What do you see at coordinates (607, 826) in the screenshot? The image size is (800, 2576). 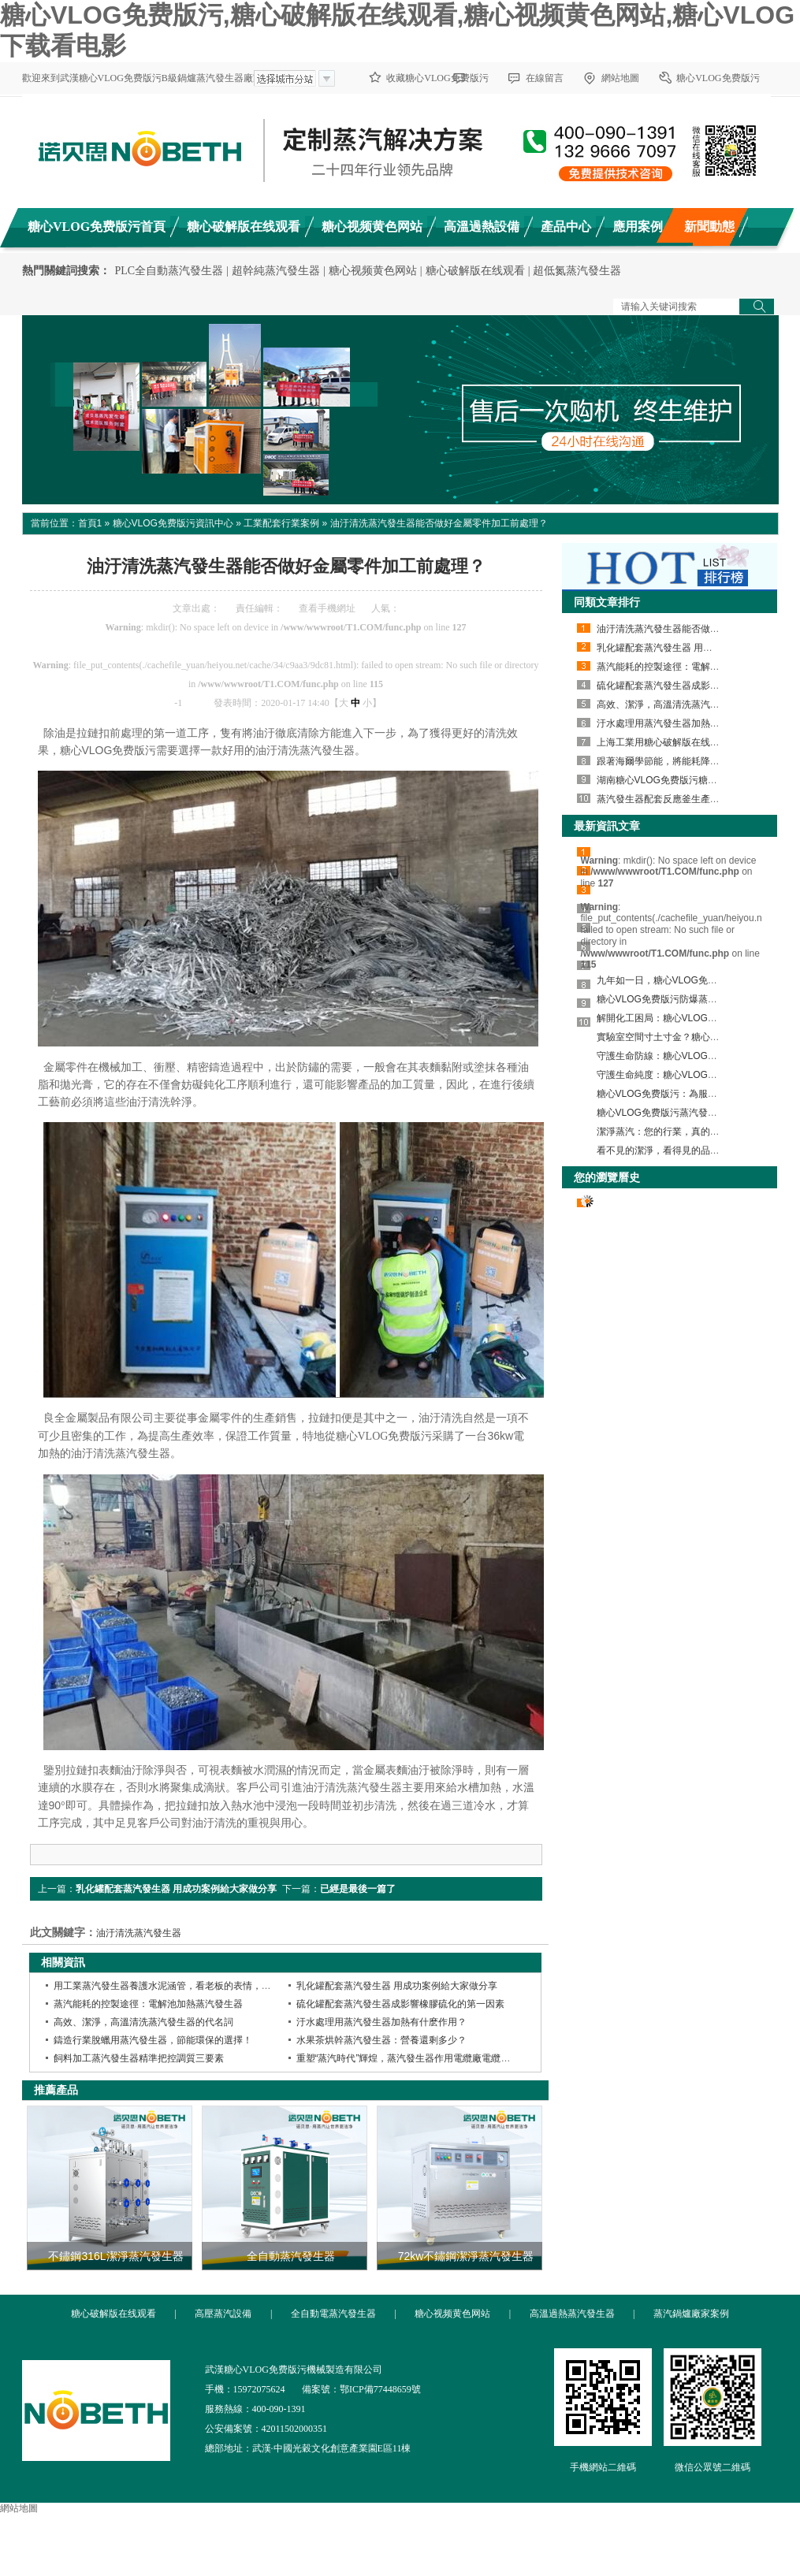 I see `最新資訊文章` at bounding box center [607, 826].